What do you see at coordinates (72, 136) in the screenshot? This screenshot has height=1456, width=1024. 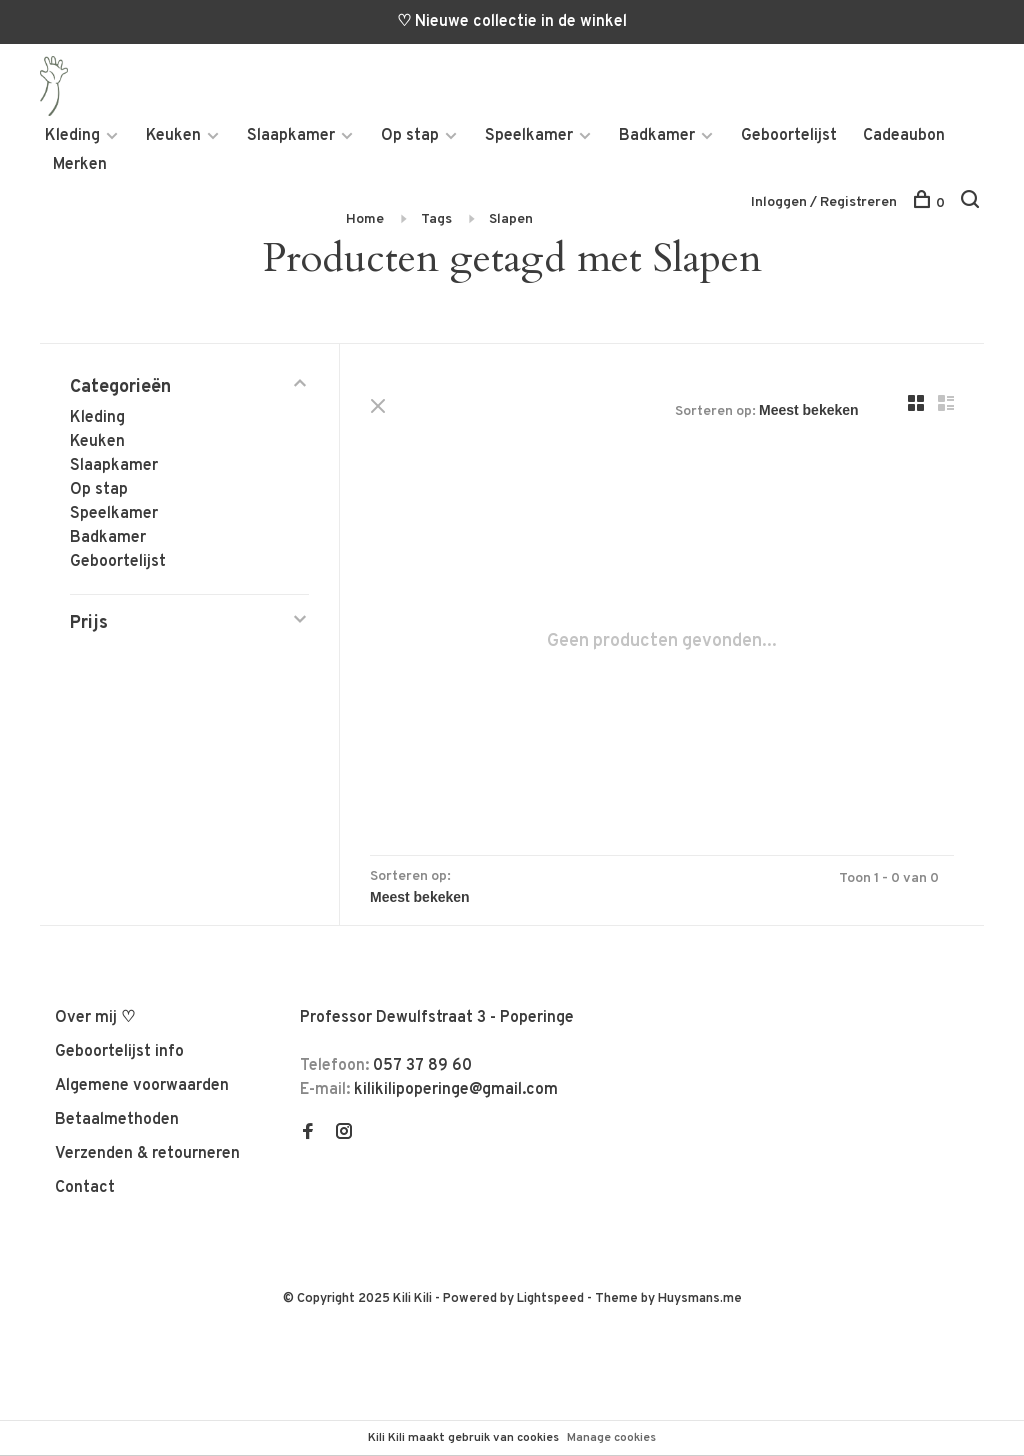 I see `Kleding` at bounding box center [72, 136].